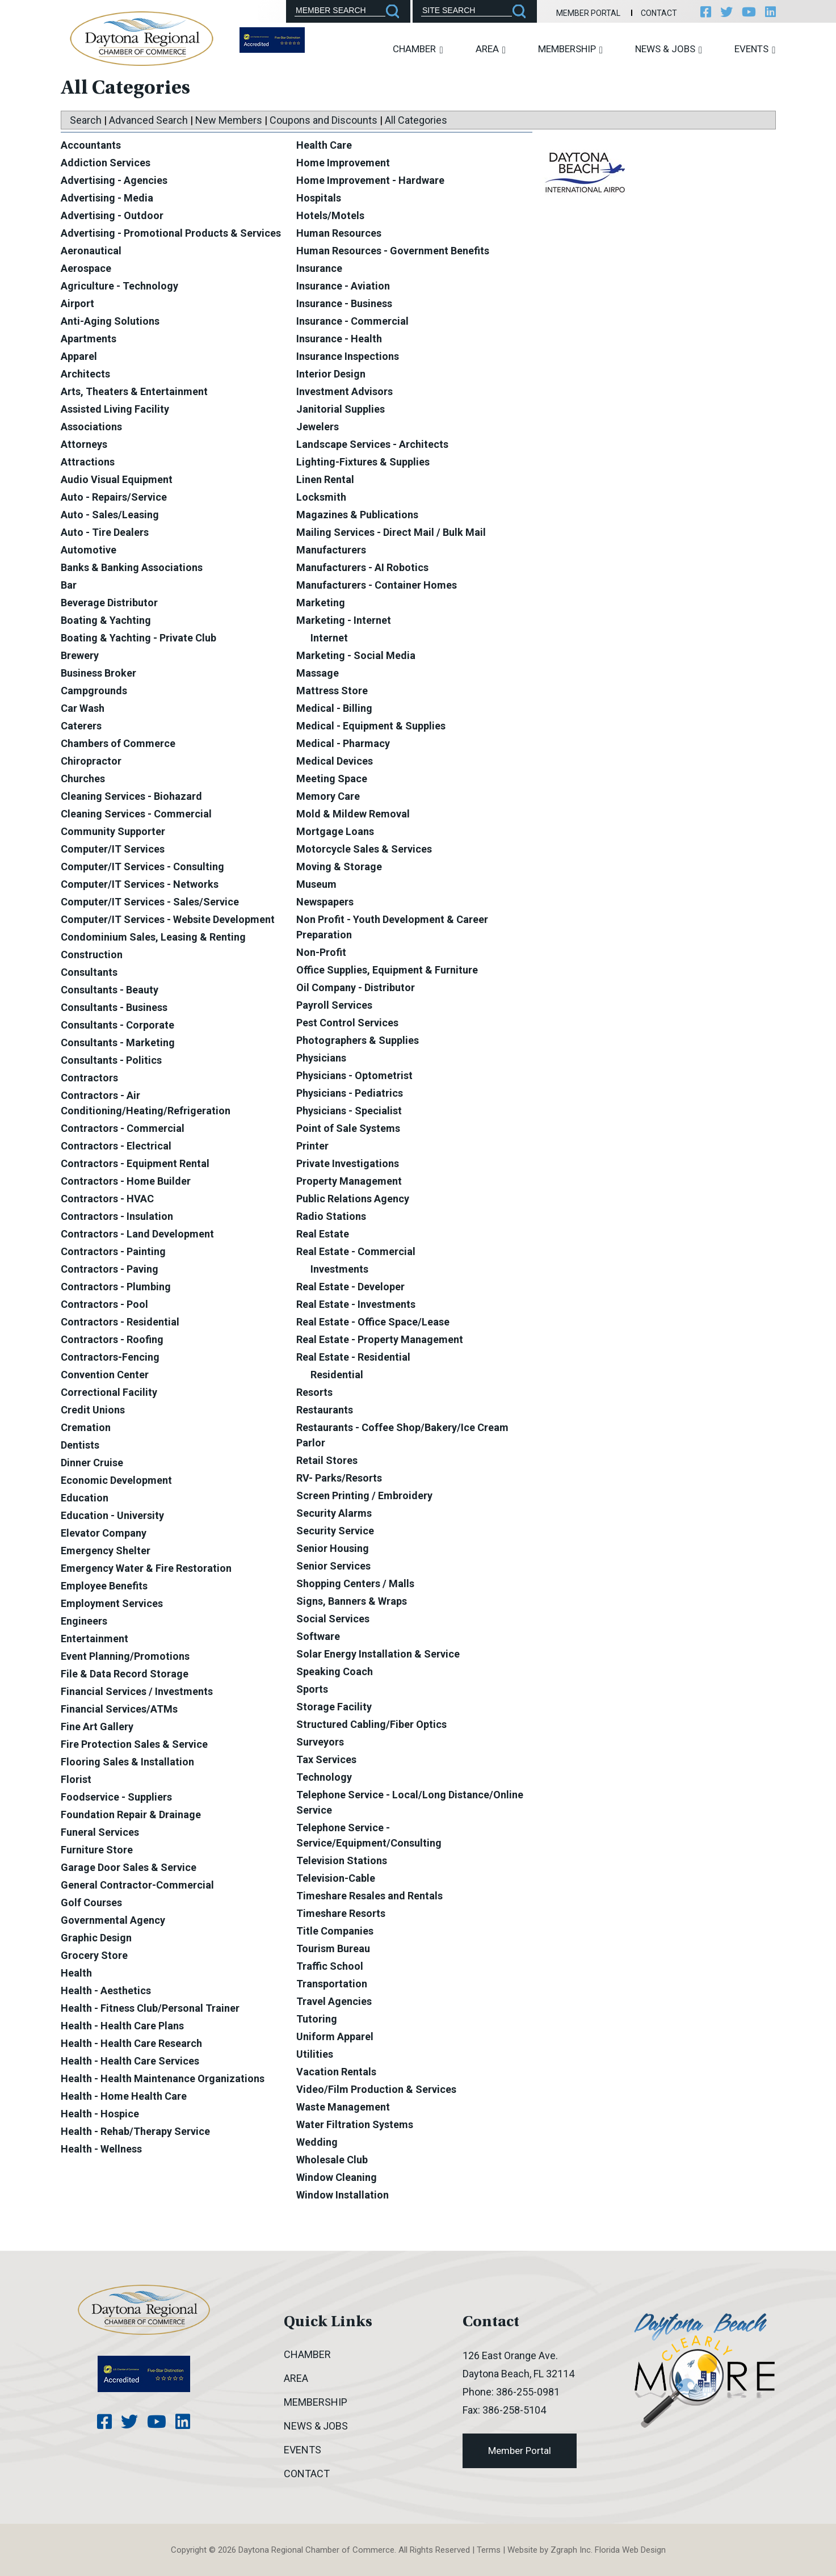  I want to click on Security Service, so click(335, 1531).